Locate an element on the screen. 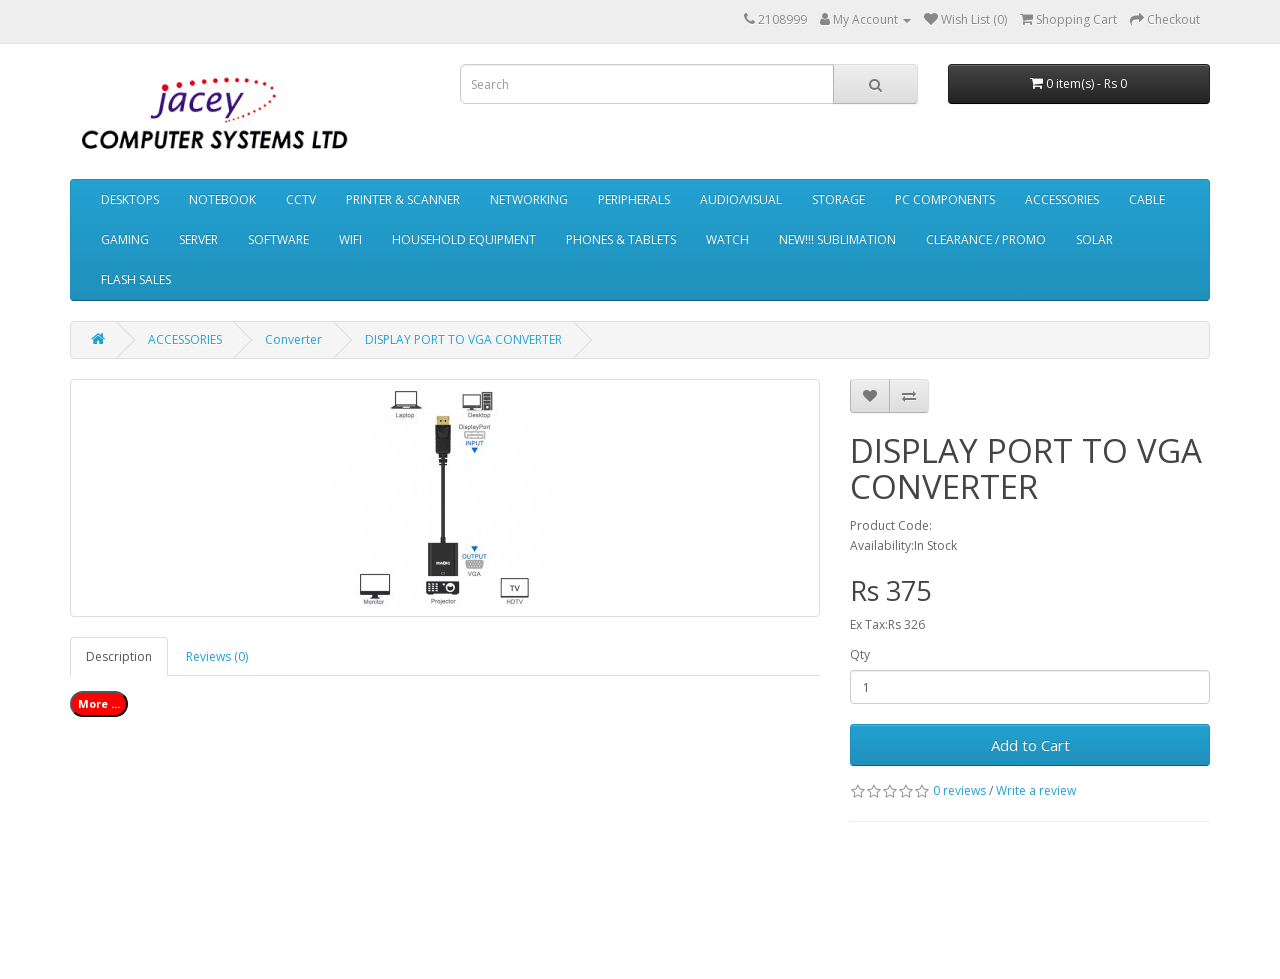 Image resolution: width=1280 pixels, height=979 pixels. HOUSEHOLD EQUIPMENT is located at coordinates (464, 239).